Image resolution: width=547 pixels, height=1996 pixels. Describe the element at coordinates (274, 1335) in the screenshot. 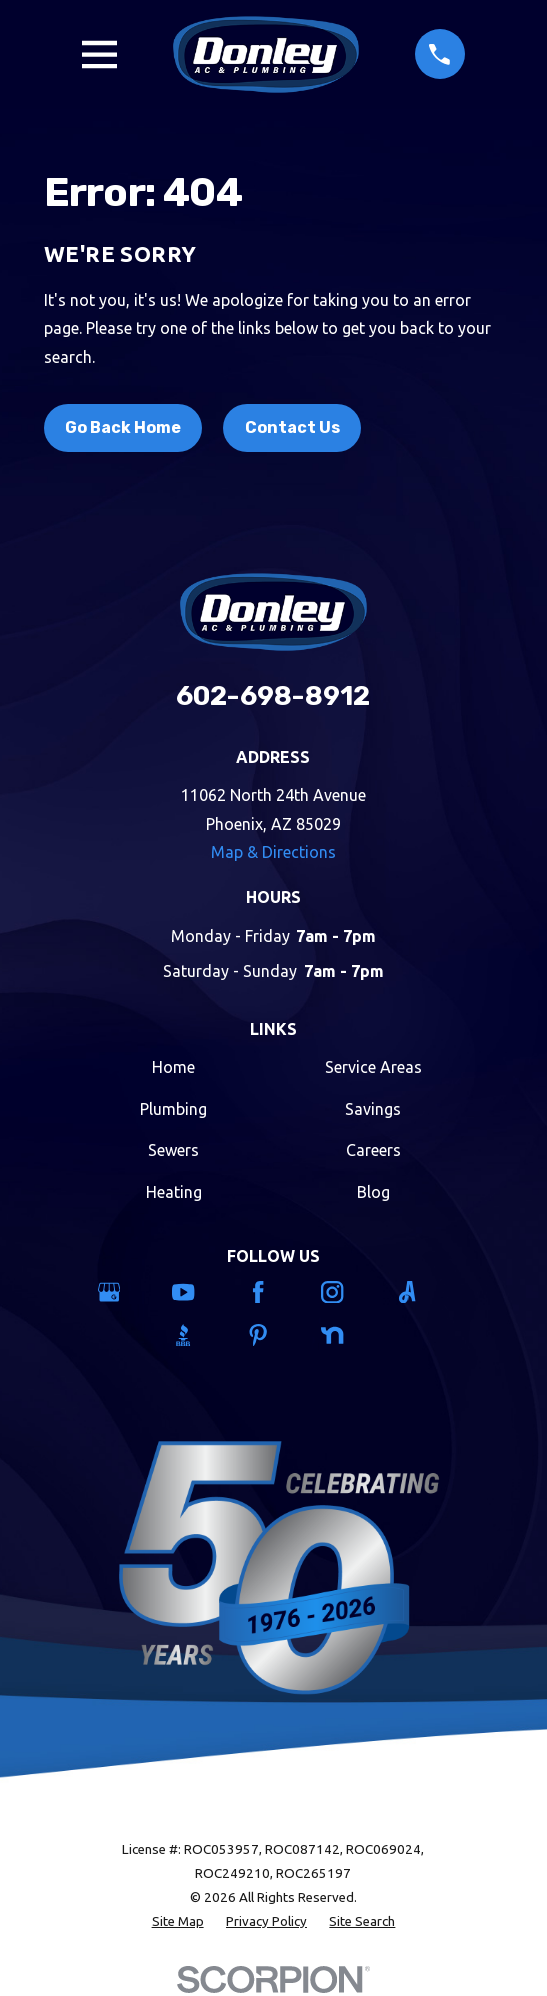

I see `[Pinterest]` at that location.